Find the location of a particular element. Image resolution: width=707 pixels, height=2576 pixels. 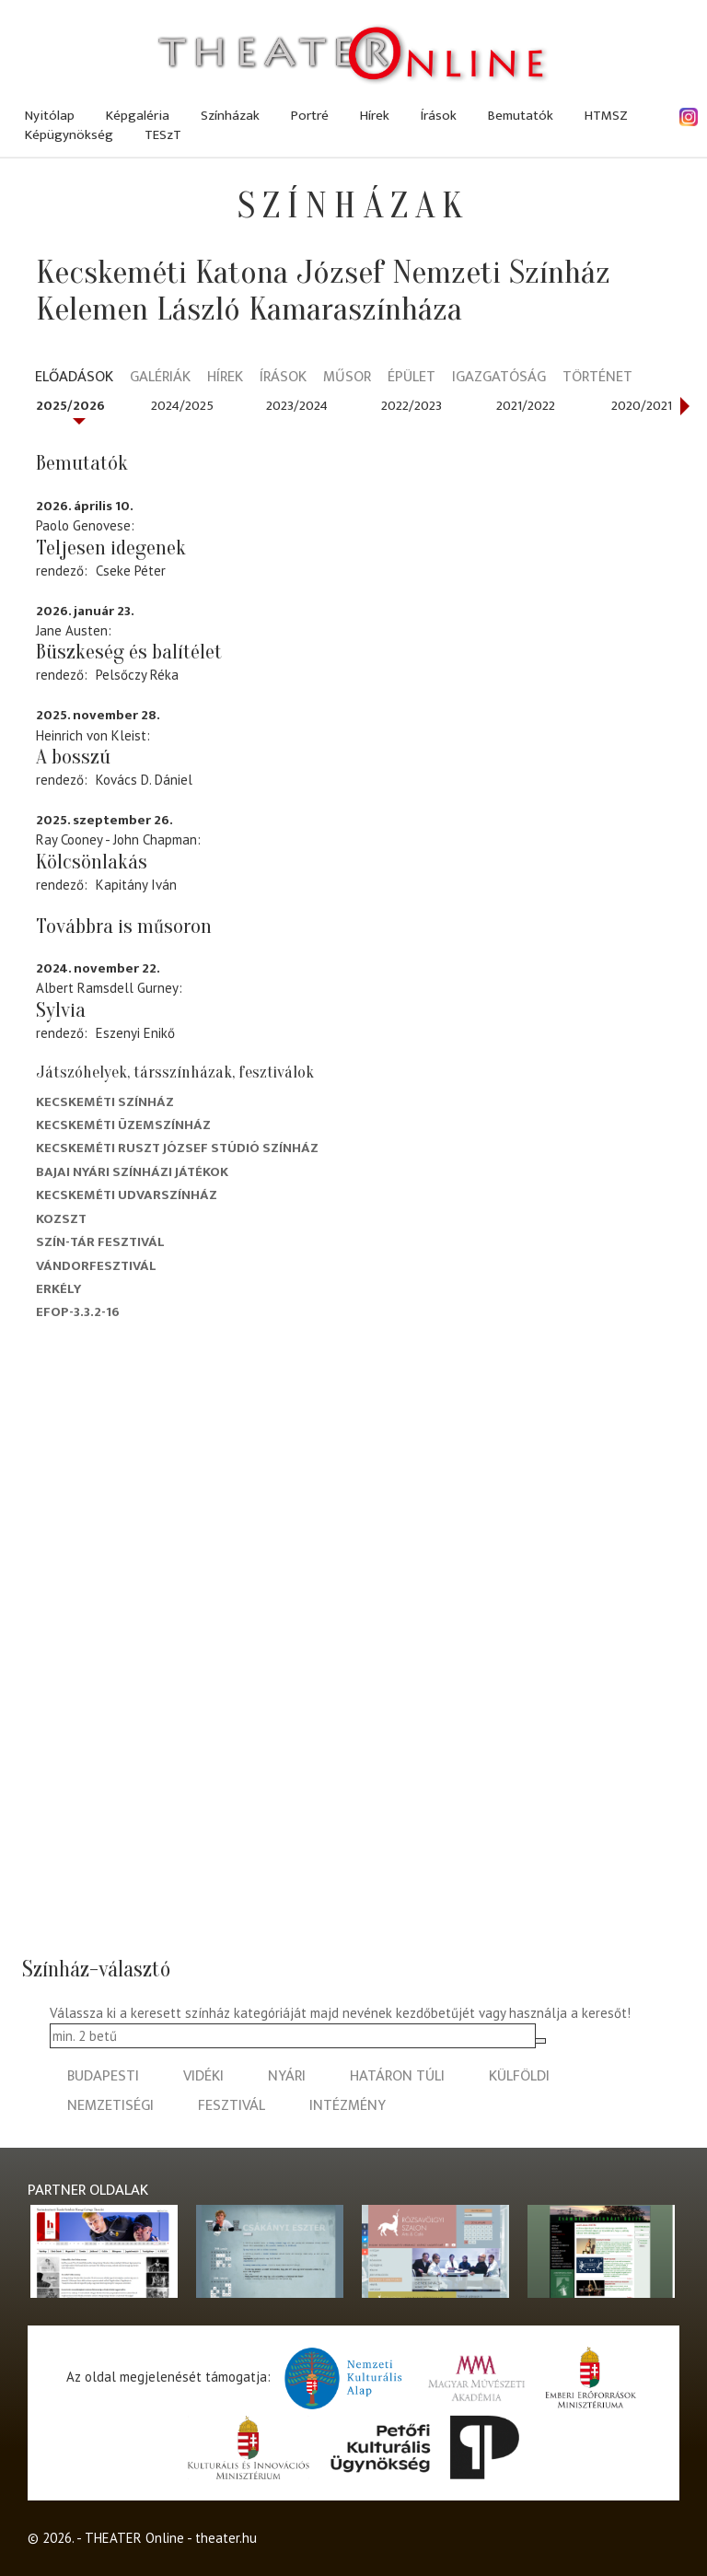

theater.hu is located at coordinates (226, 2538).